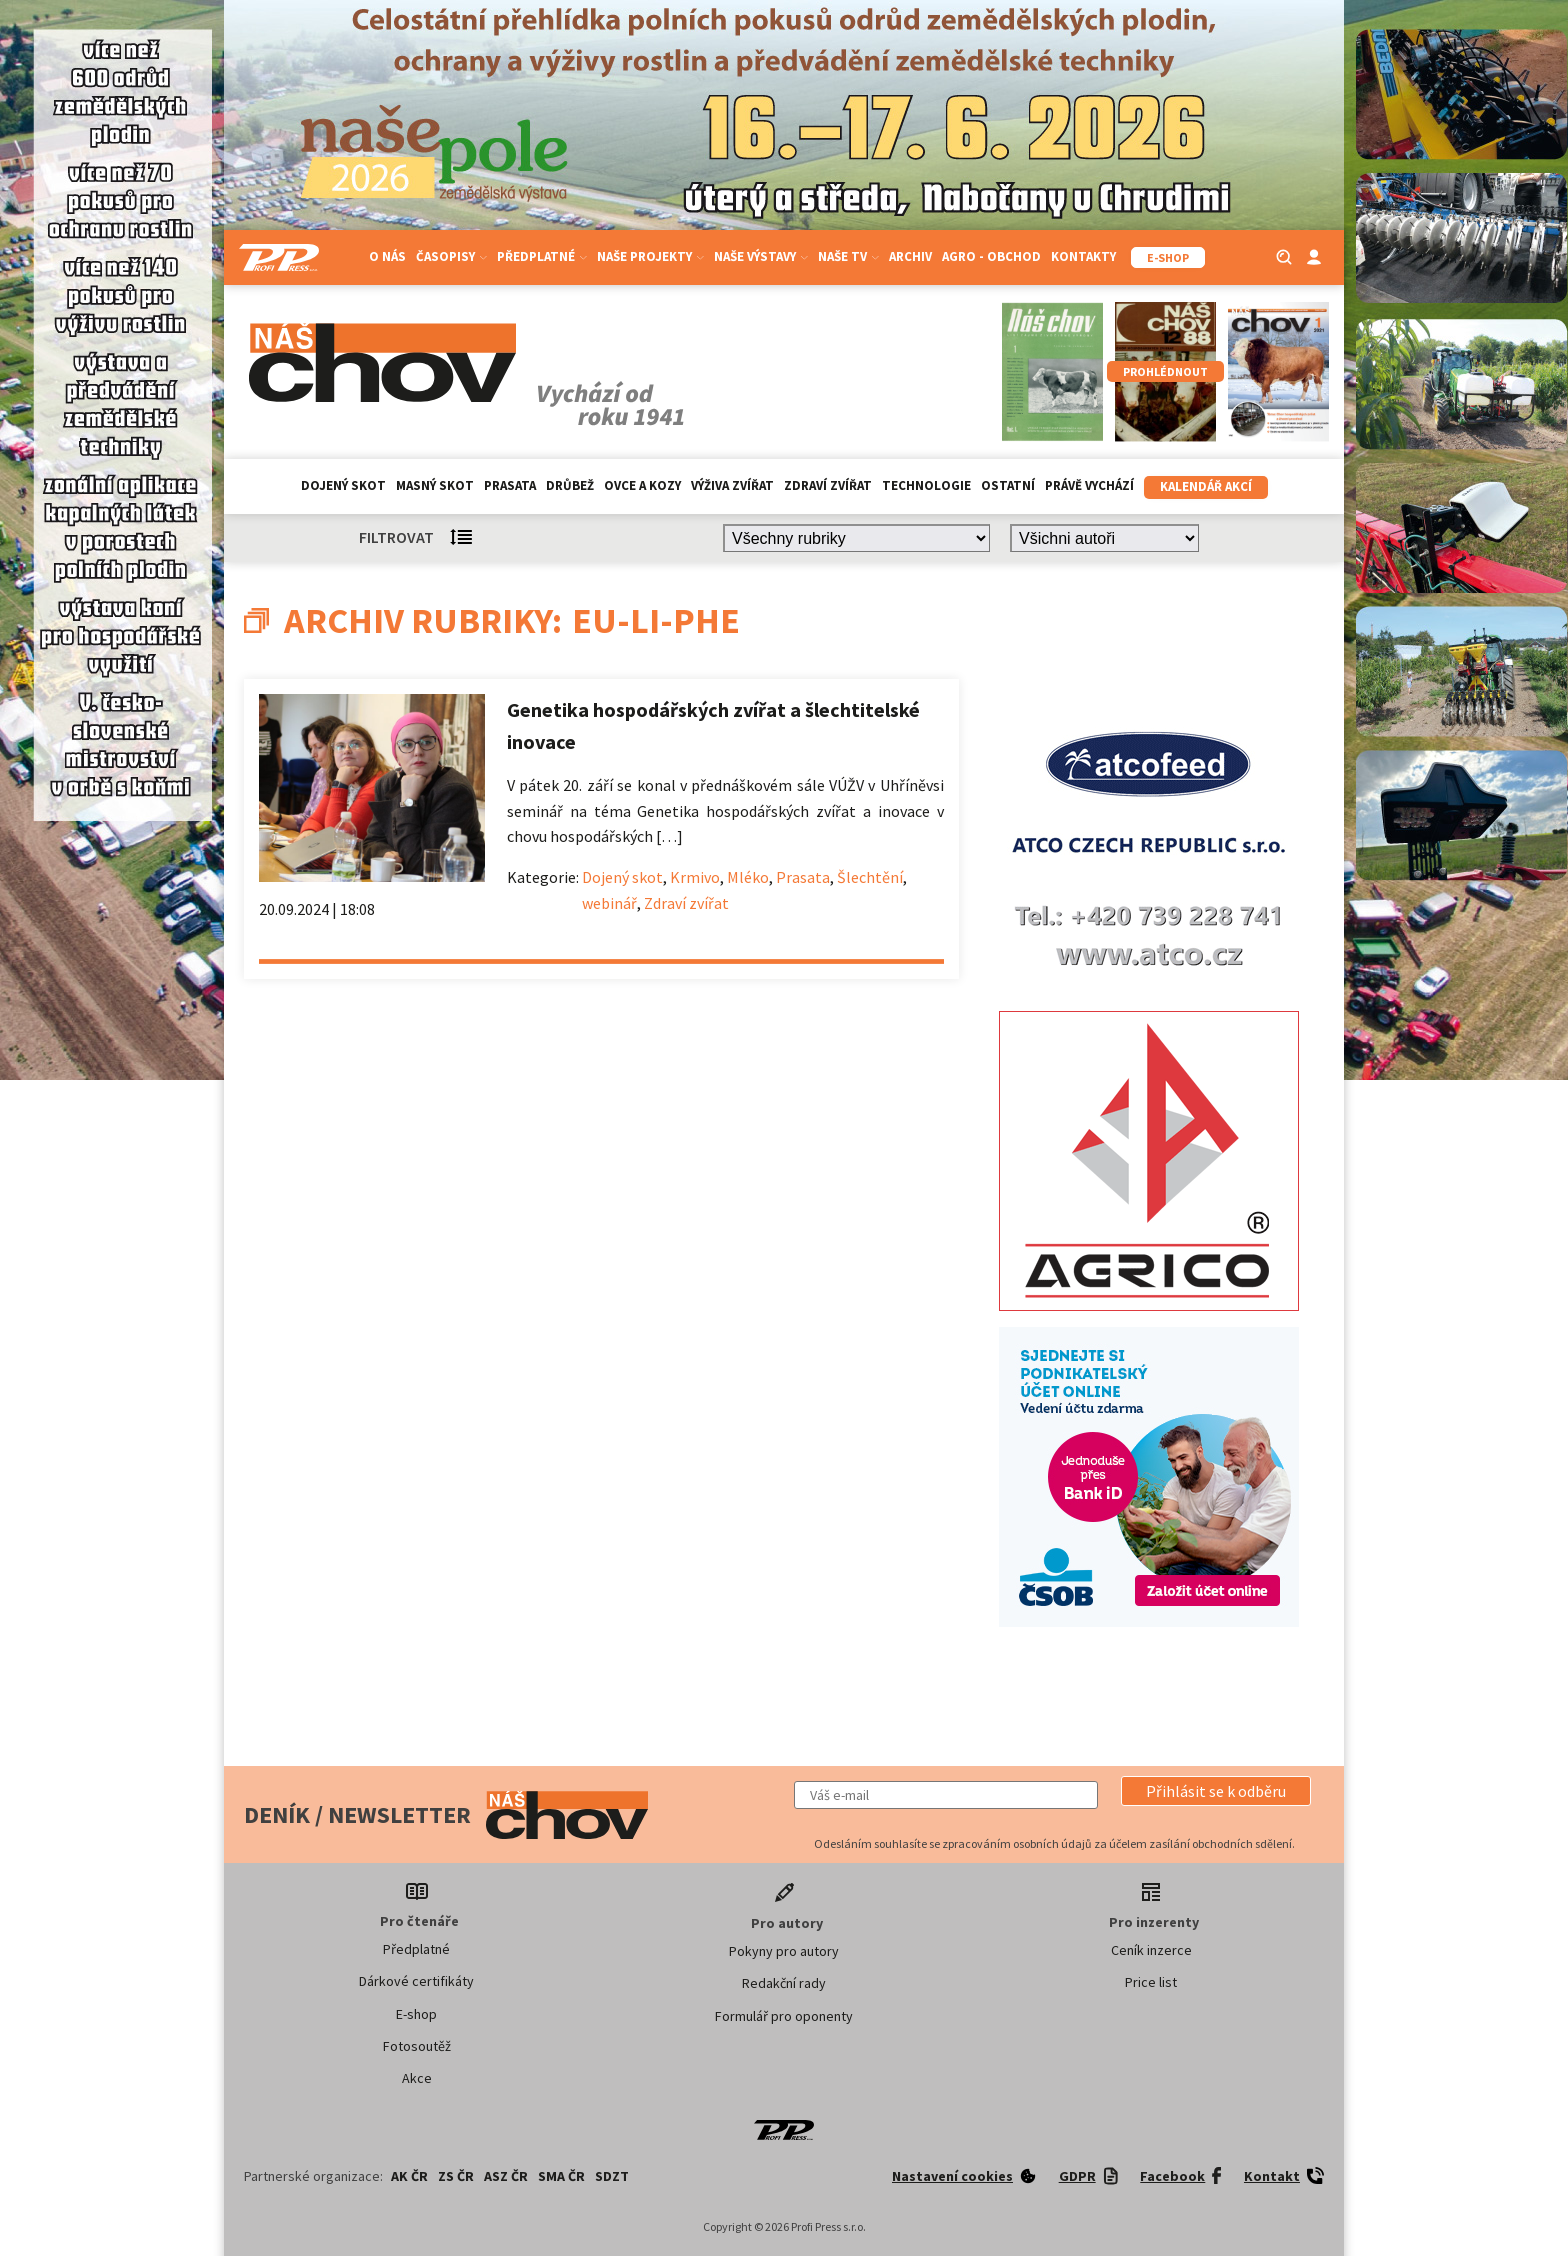 The height and width of the screenshot is (2256, 1568). Describe the element at coordinates (870, 877) in the screenshot. I see `Šlechtění` at that location.